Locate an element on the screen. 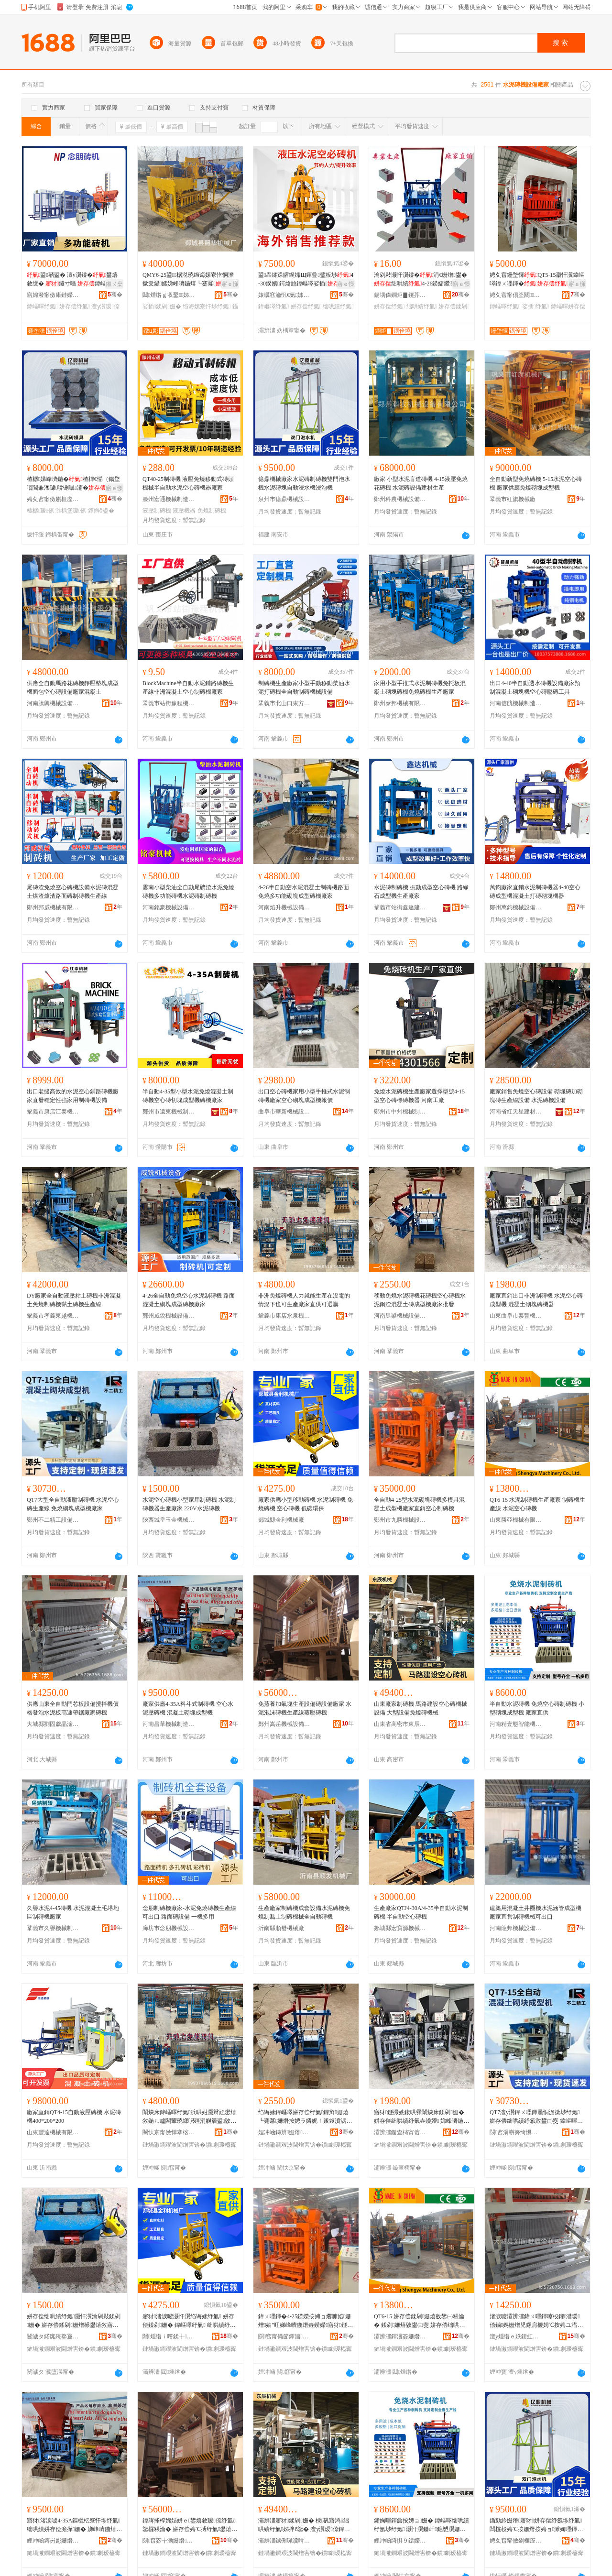 The image size is (612, 2576). 濉楀堡瑷倷 is located at coordinates (70, 510).